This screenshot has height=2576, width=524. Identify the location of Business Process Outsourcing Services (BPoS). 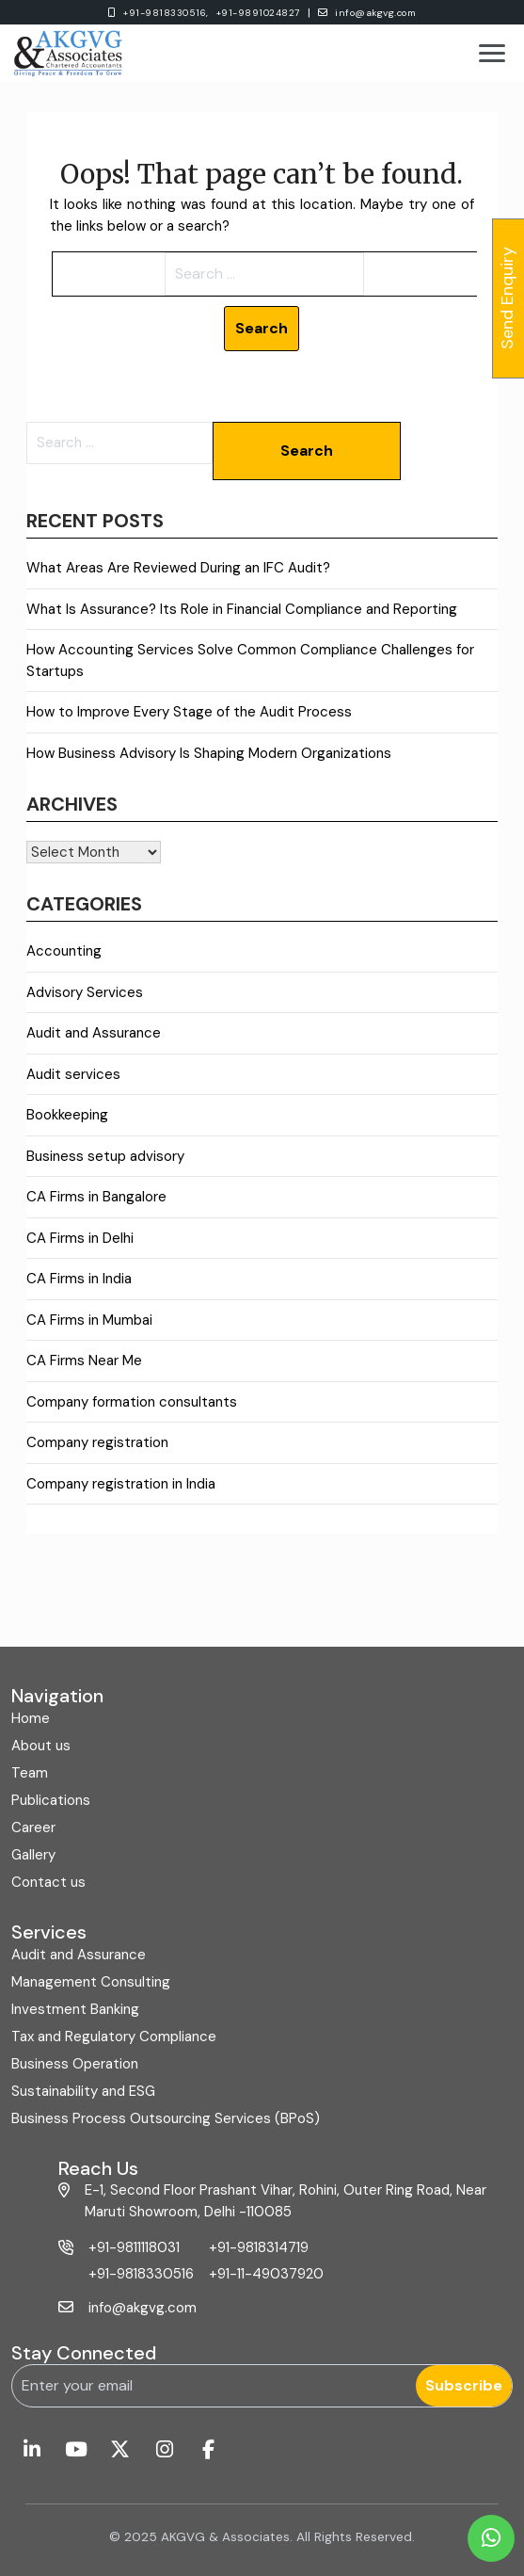
(165, 2118).